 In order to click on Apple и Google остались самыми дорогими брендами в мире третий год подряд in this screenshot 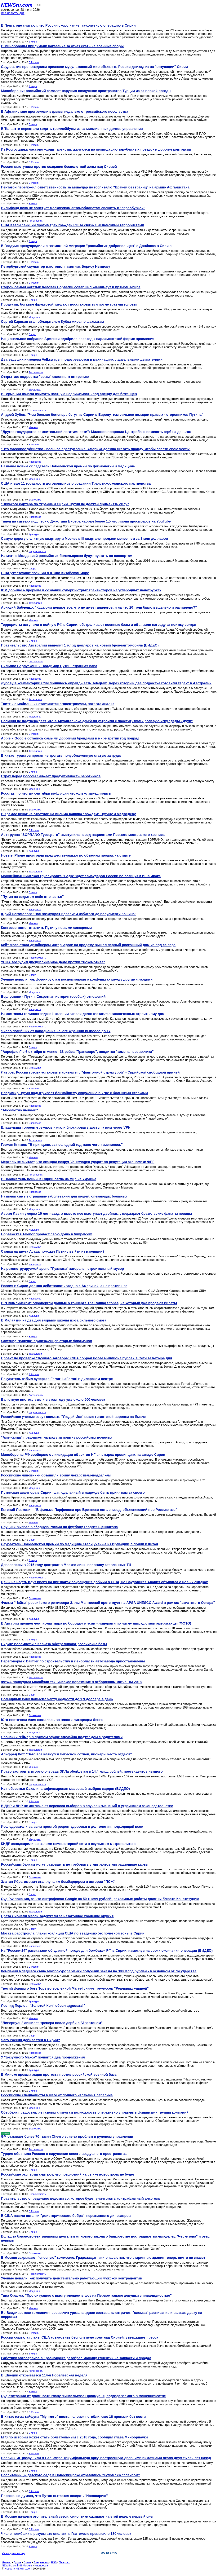, I will do `click(70, 738)`.